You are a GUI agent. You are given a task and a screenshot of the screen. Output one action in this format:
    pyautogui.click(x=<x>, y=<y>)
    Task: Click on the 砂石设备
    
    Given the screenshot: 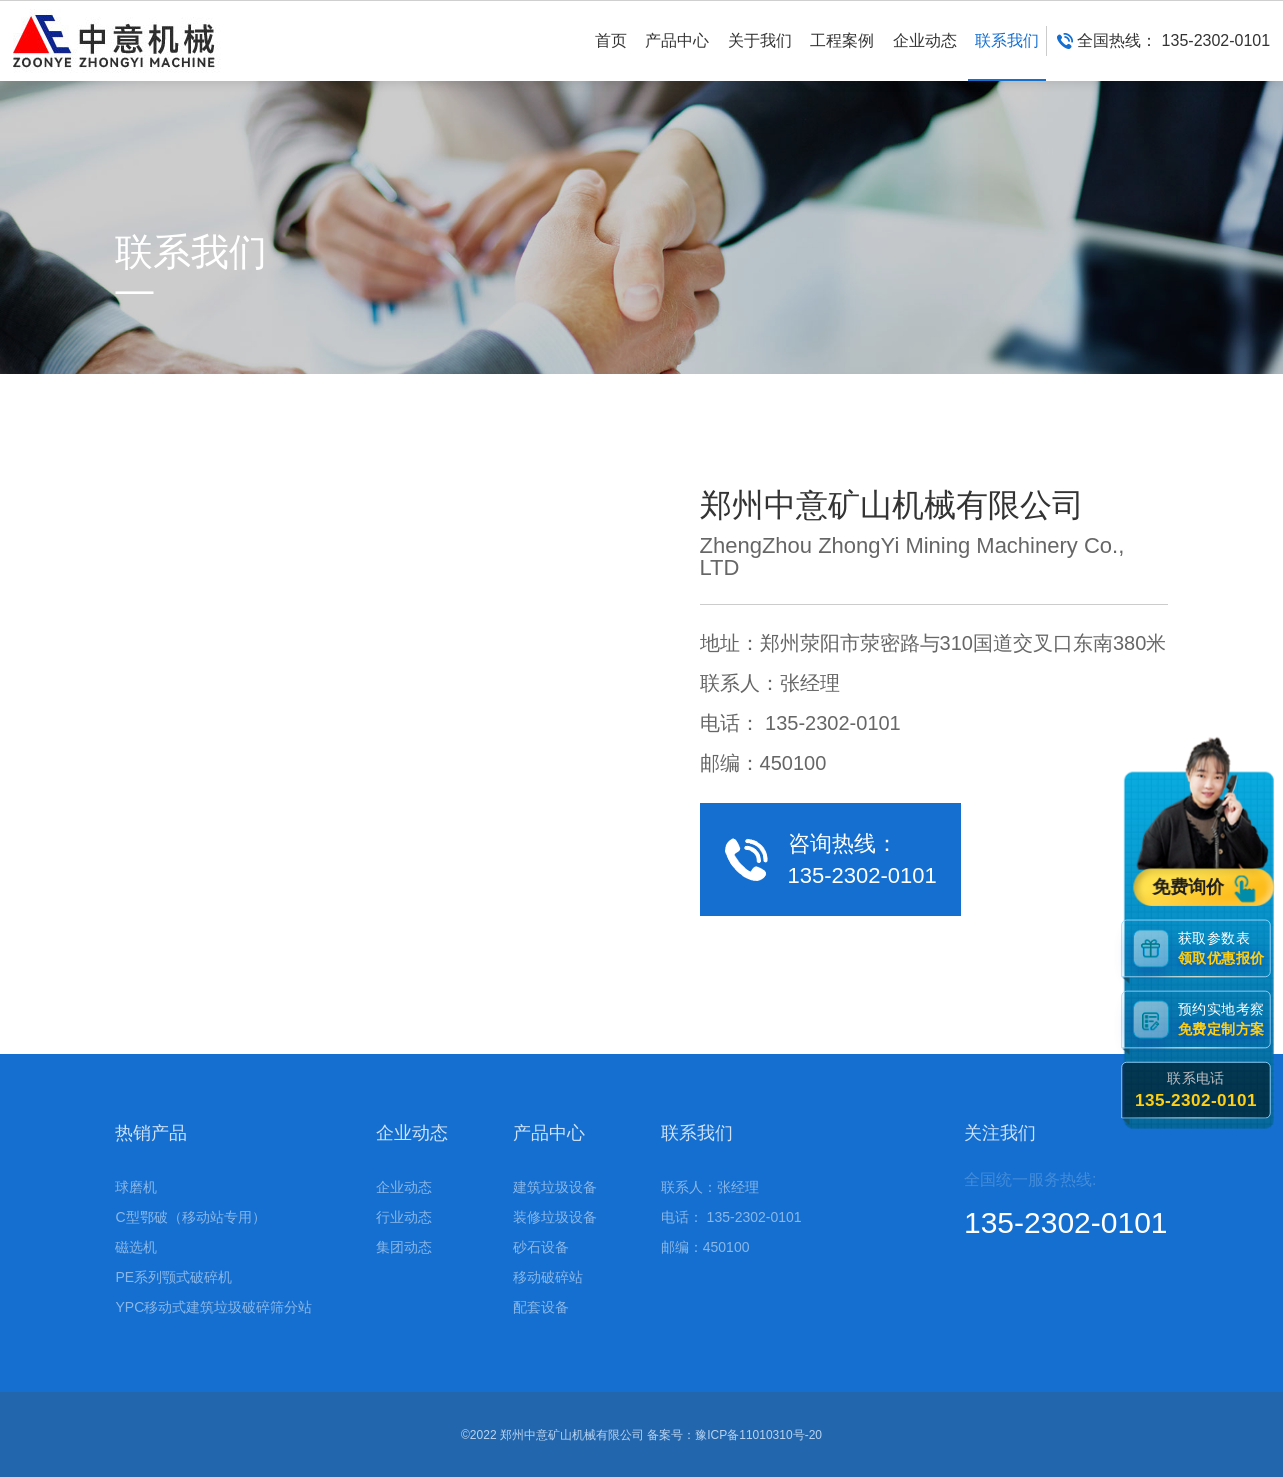 What is the action you would take?
    pyautogui.click(x=541, y=1247)
    